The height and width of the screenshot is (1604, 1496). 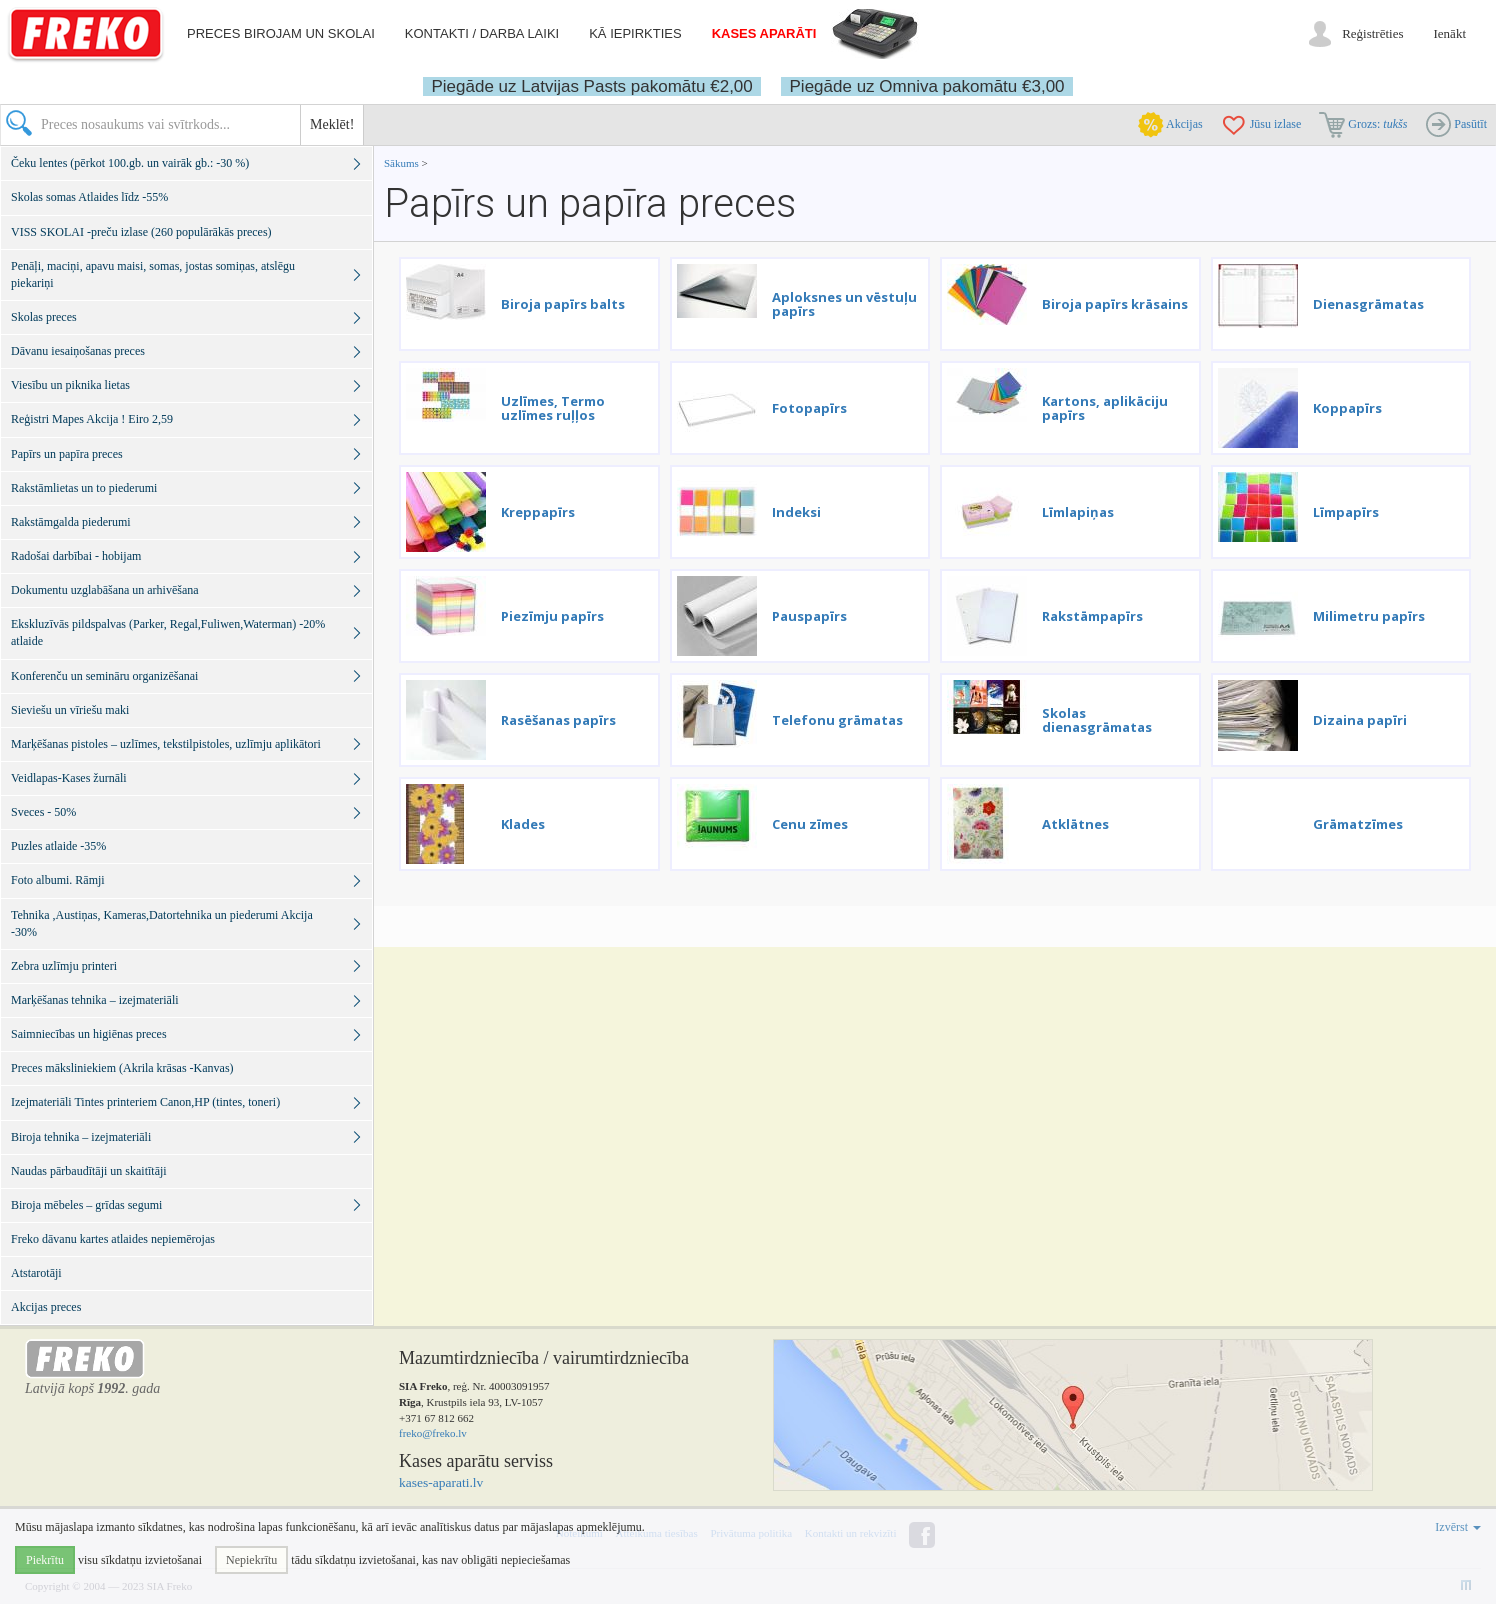 I want to click on Meklēt!, so click(x=332, y=124).